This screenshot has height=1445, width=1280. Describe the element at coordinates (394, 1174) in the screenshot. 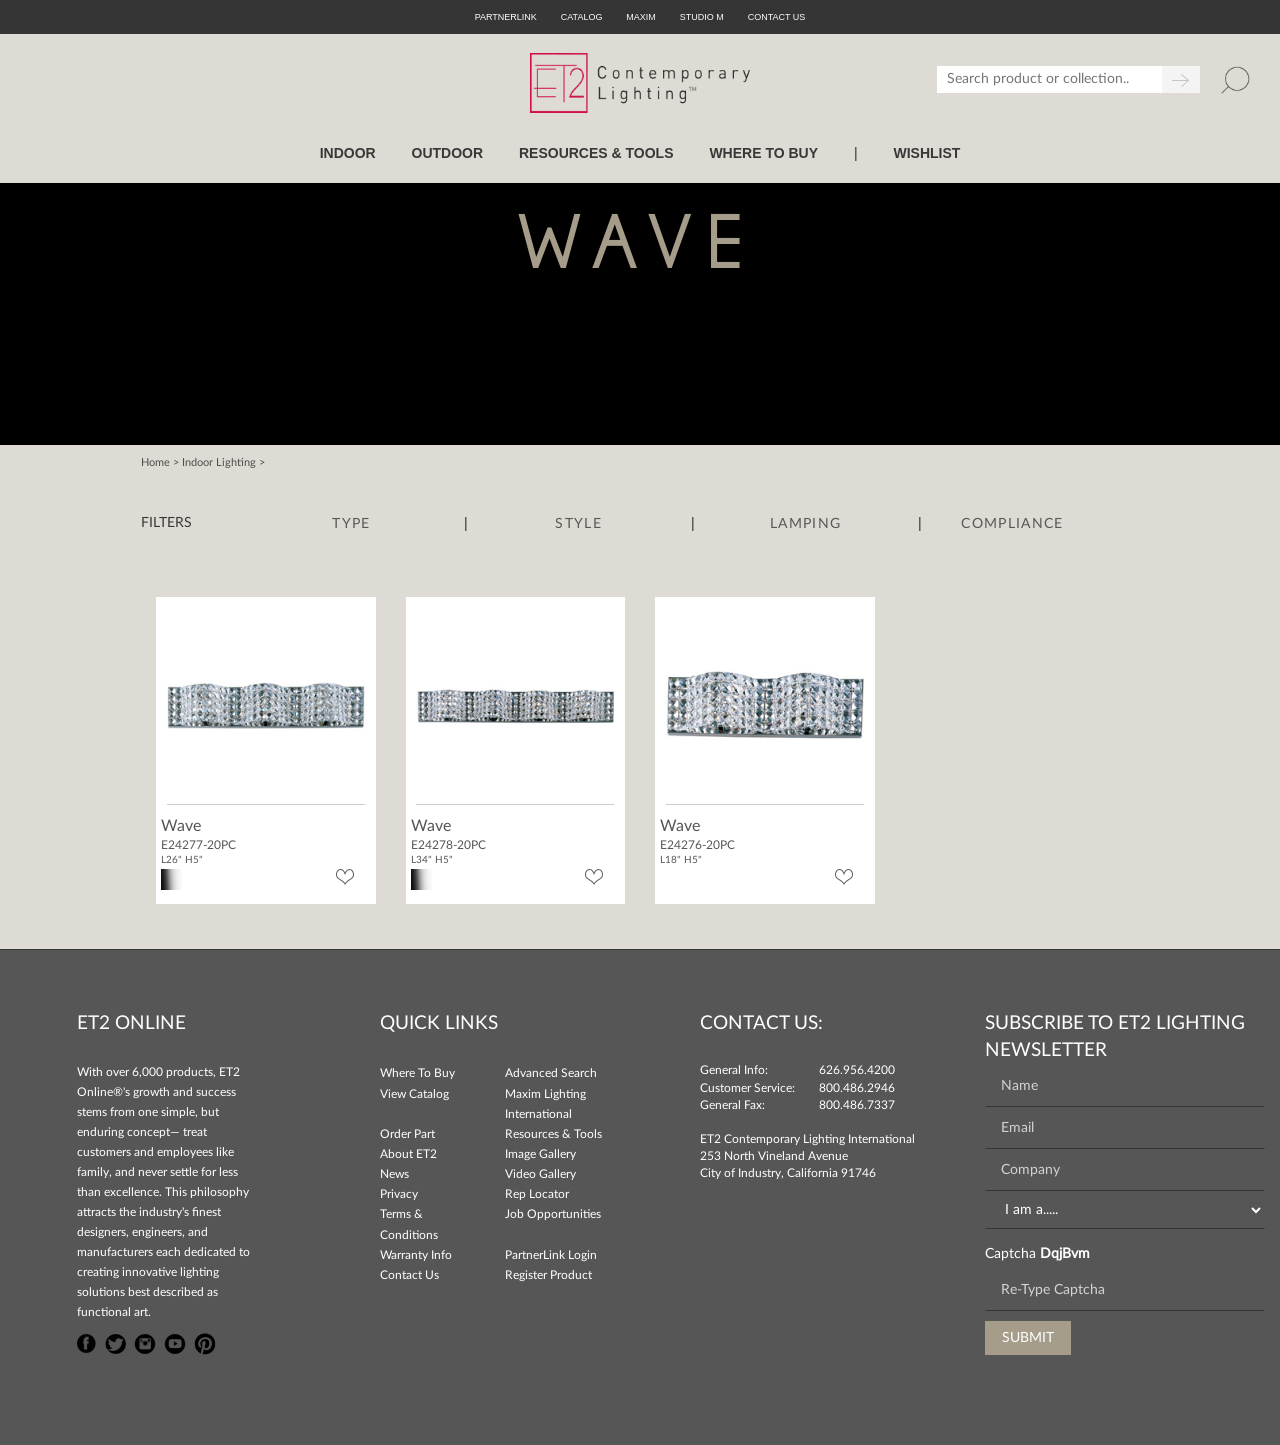

I see `News` at that location.